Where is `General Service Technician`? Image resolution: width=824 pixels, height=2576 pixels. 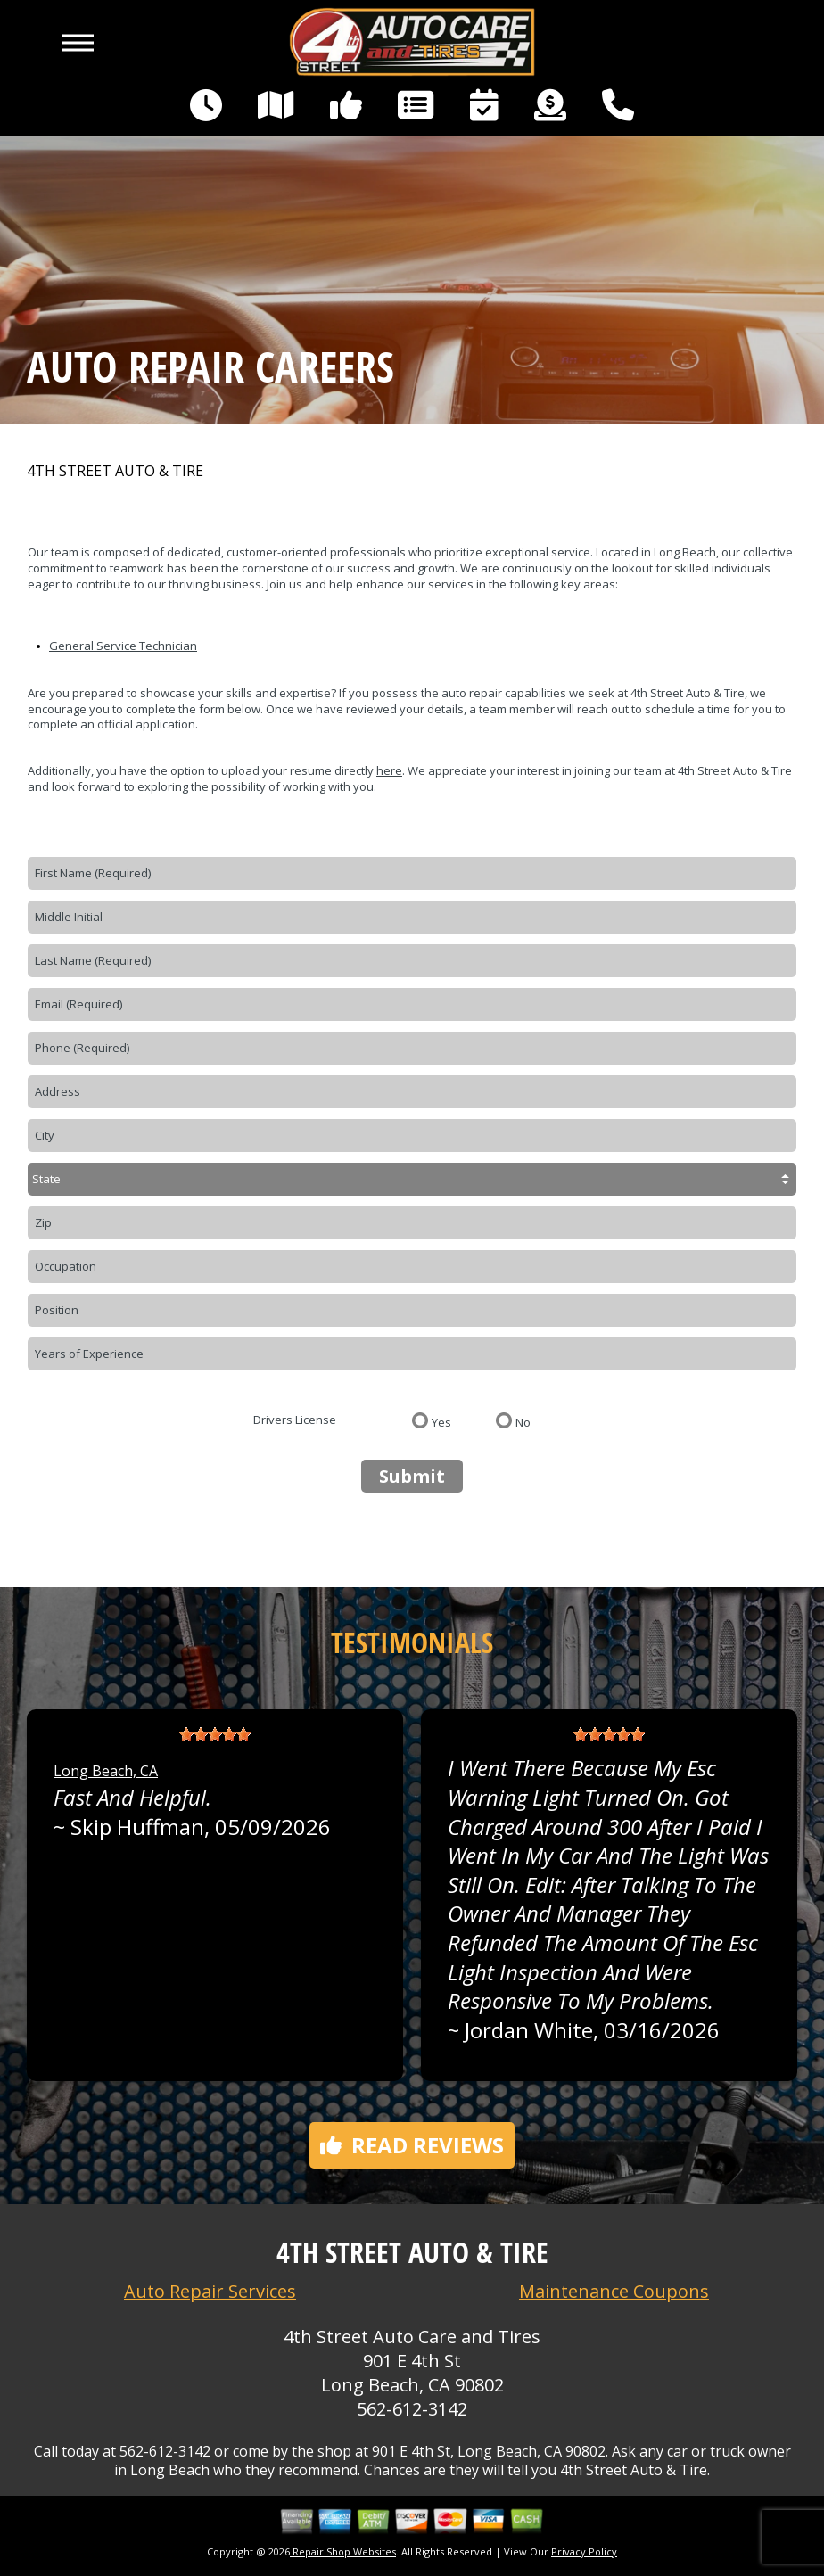 General Service Technician is located at coordinates (123, 646).